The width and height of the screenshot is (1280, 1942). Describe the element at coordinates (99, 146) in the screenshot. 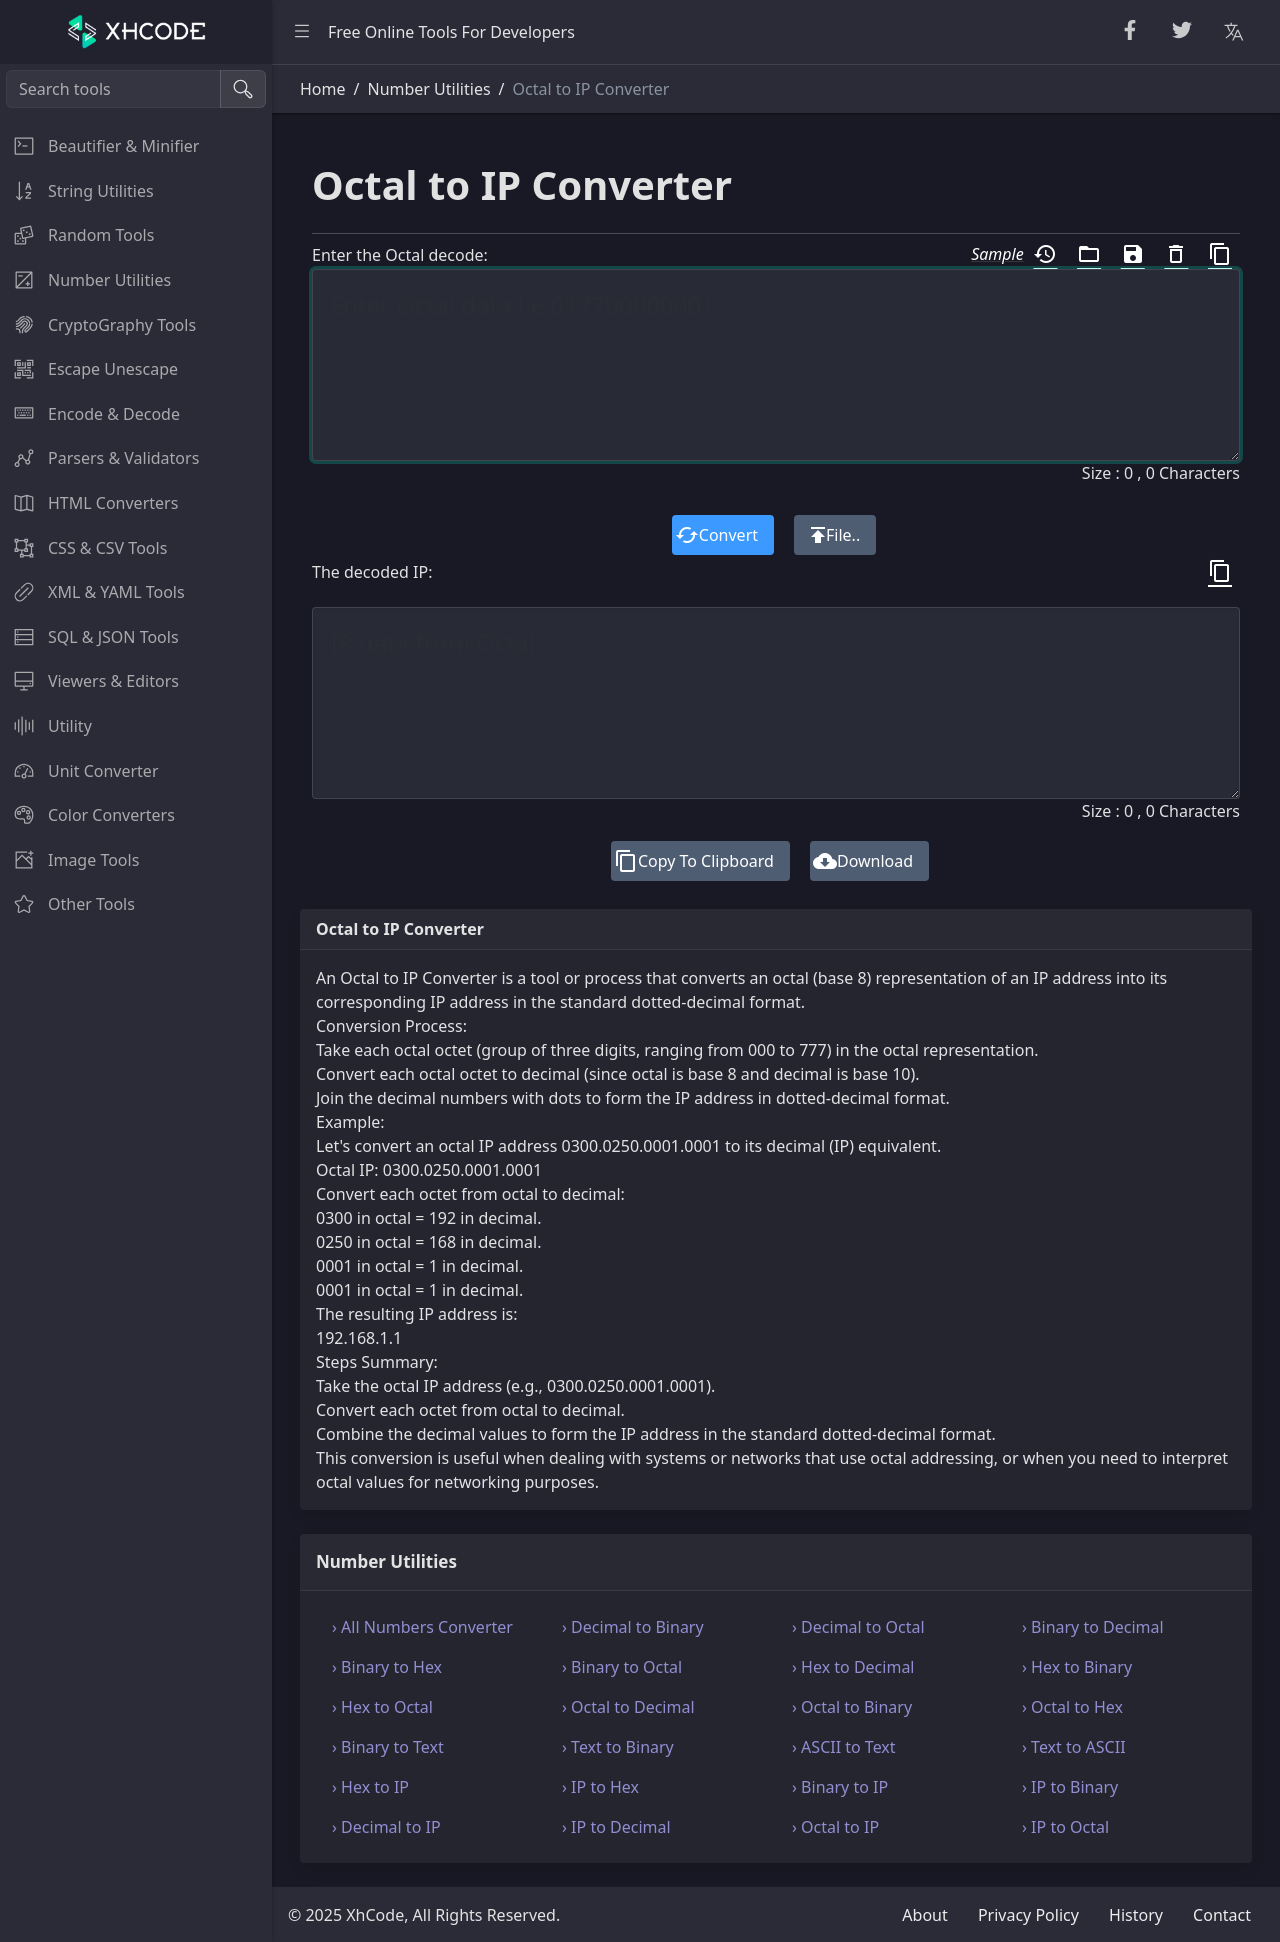

I see `Beautifier & Minifier` at that location.